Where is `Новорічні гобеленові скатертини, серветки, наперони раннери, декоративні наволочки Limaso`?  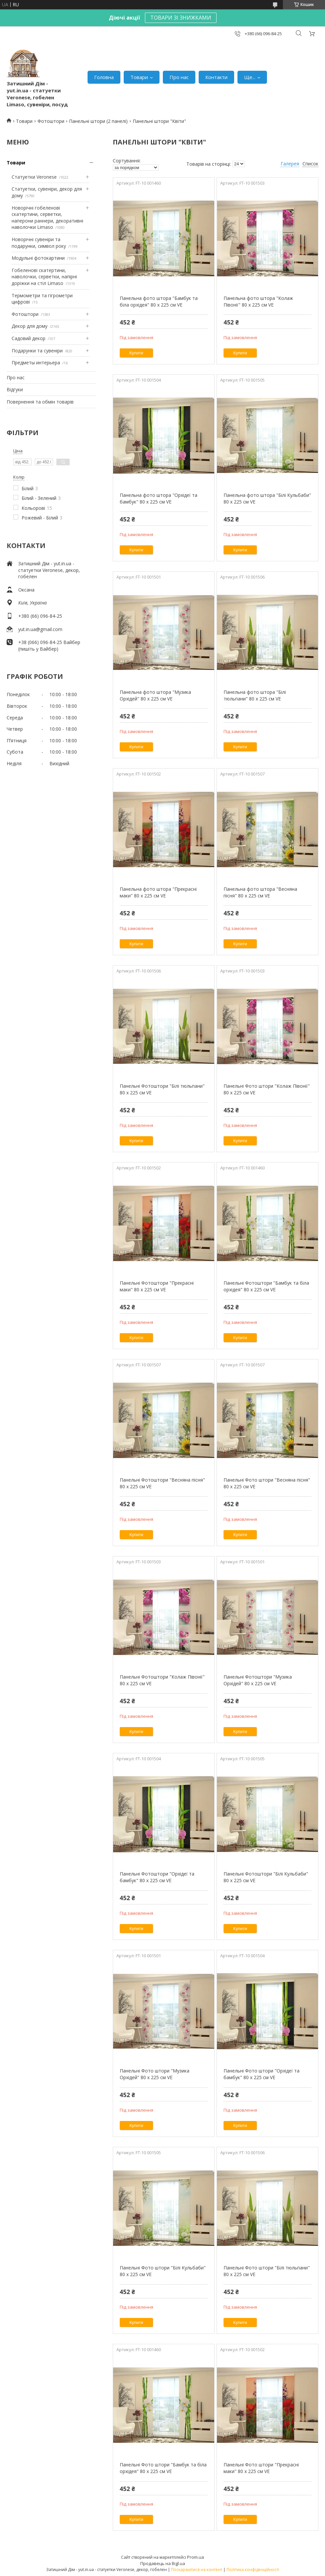
Новорічні гобеленові скатертини, серветки, наперони раннери, декоративні наволочки Limaso is located at coordinates (47, 217).